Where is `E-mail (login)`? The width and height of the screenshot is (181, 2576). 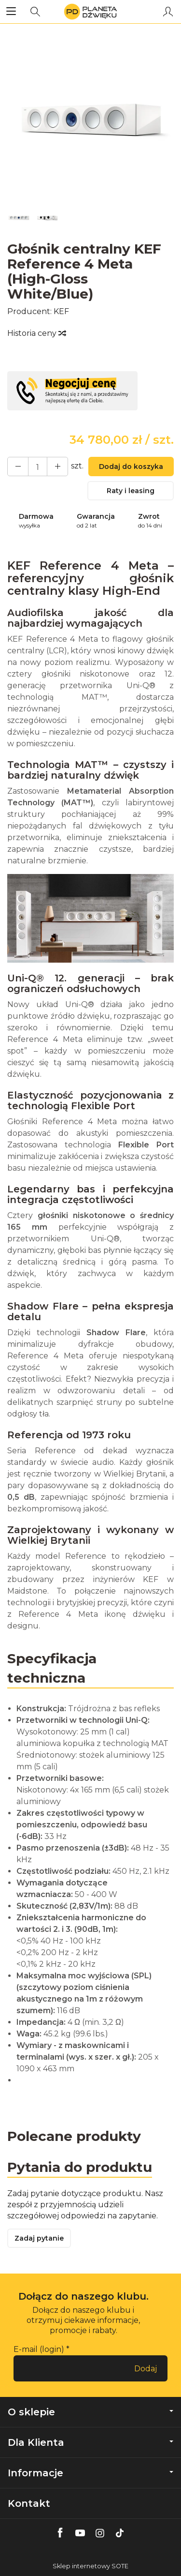 E-mail (login) is located at coordinates (39, 2349).